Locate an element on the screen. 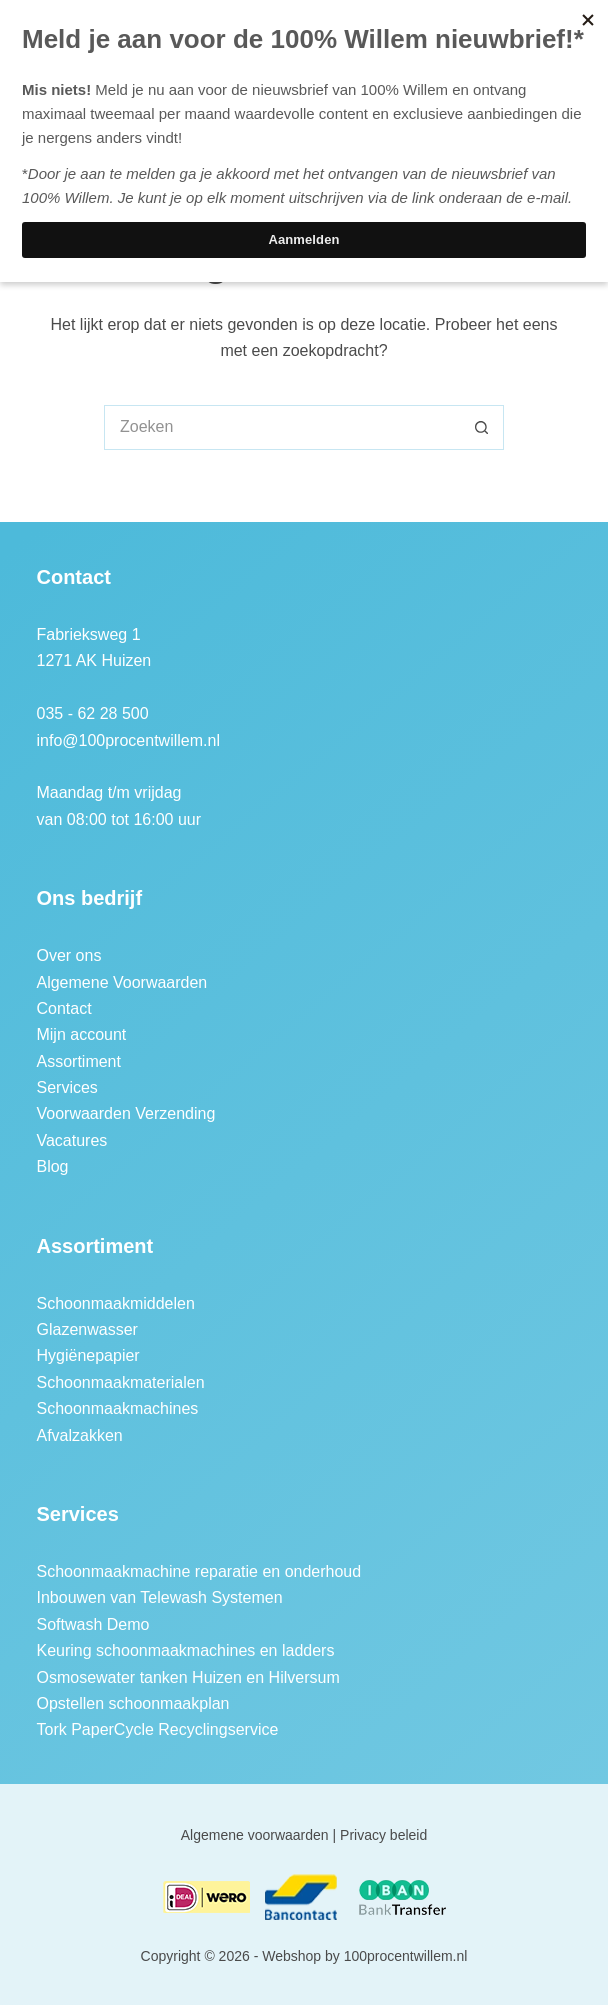  Schoonmaakmachines is located at coordinates (117, 1408).